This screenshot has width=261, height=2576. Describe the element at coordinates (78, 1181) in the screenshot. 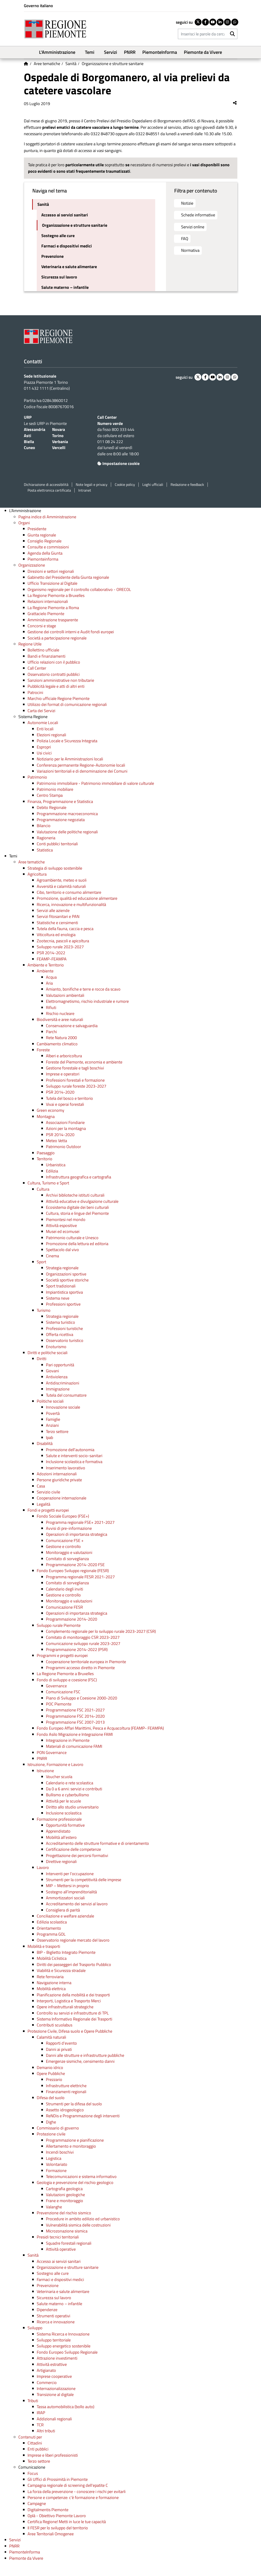

I see `Infrastruttura geografica e cartografia` at that location.